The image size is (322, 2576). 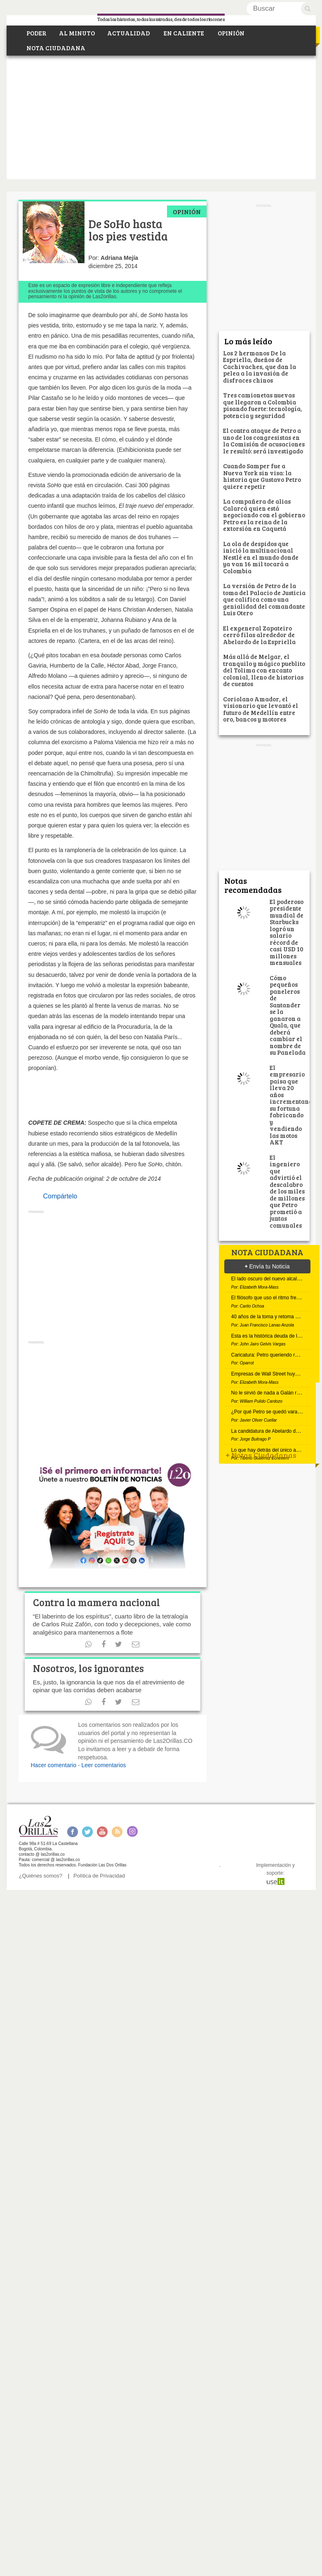 What do you see at coordinates (264, 599) in the screenshot?
I see `La versión de Petro de la toma del Palacio de Justicia que califica como una genialidad del comandante Luis Otero` at bounding box center [264, 599].